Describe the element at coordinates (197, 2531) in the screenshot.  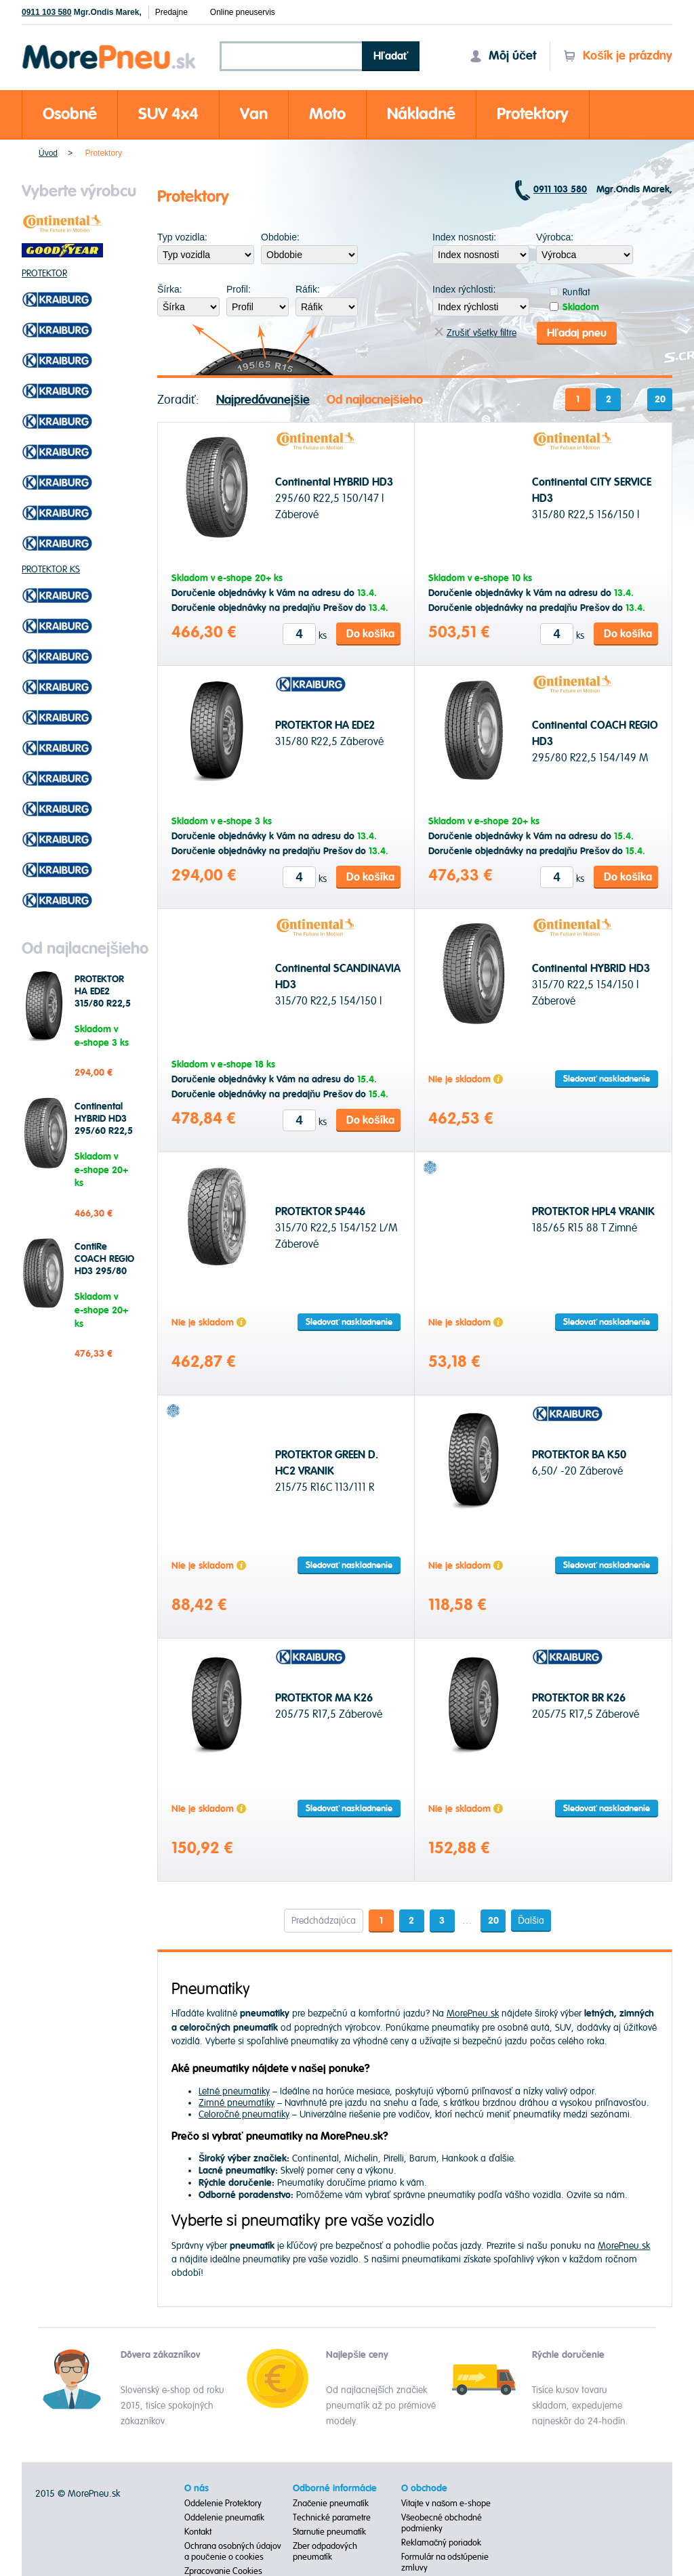
I see `Kontakt` at that location.